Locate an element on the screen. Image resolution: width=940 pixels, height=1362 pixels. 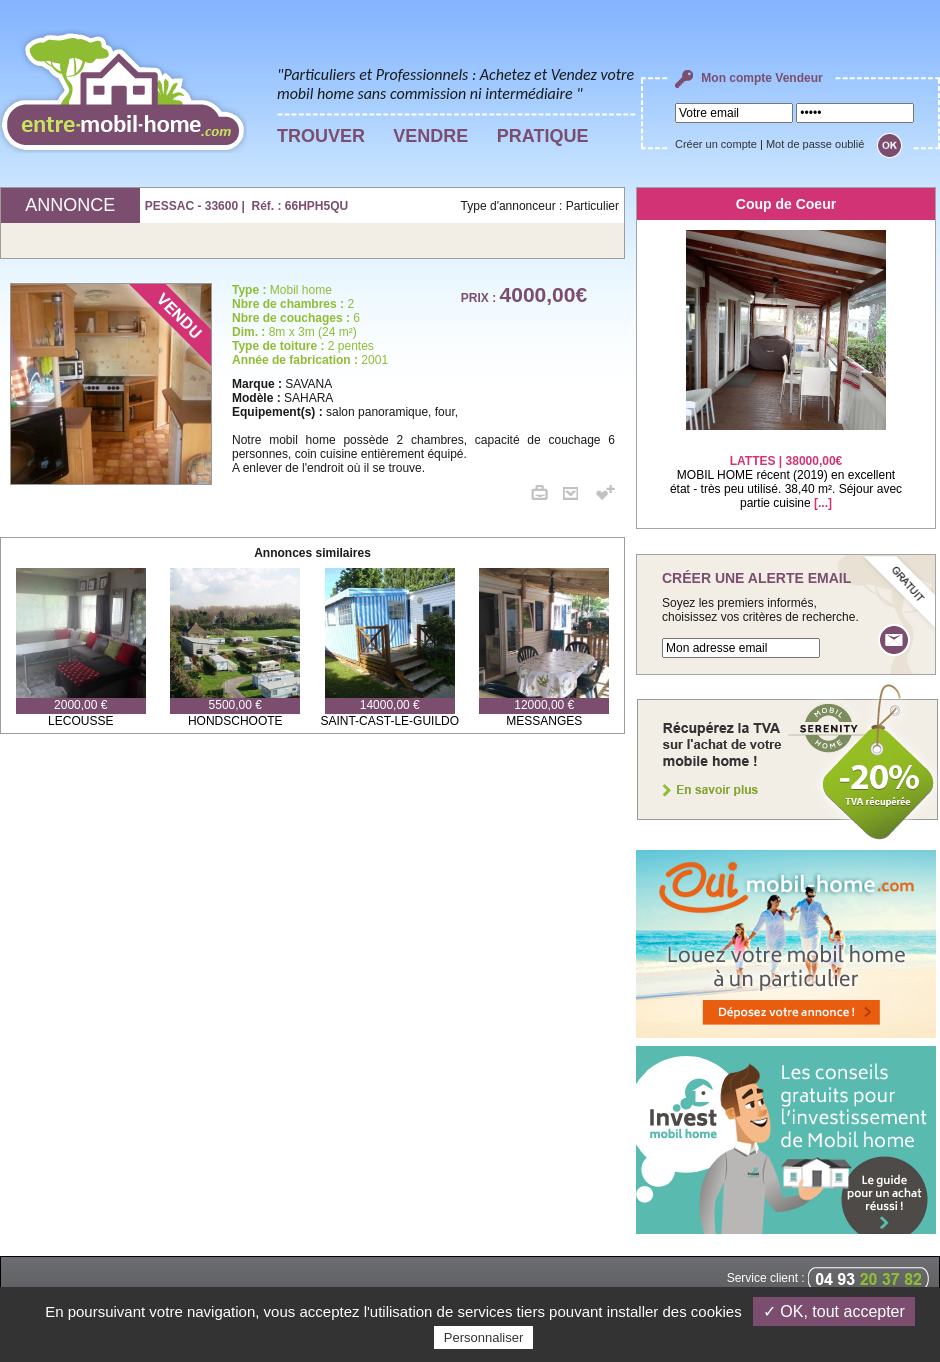
VENDRE is located at coordinates (430, 136).